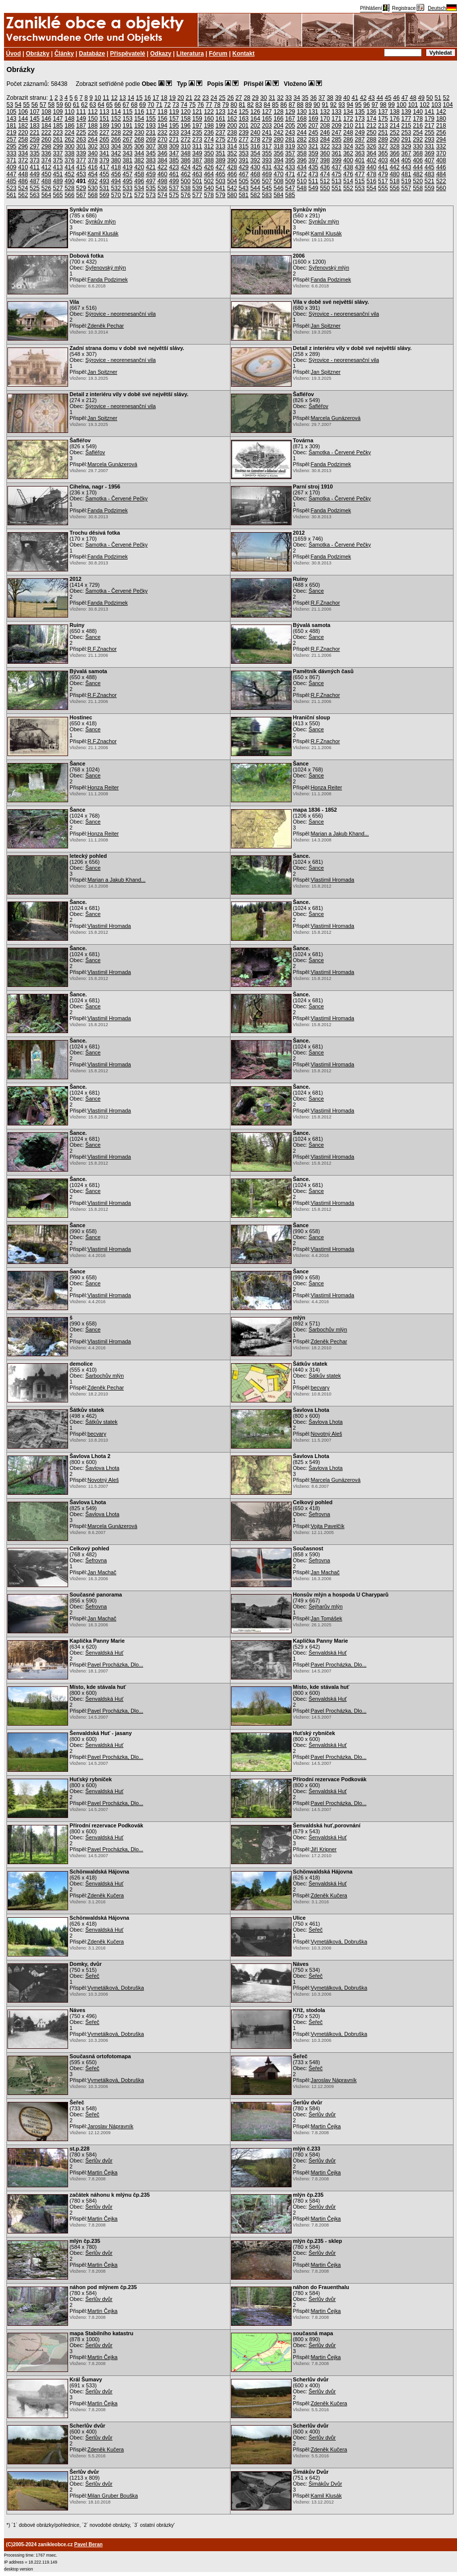  What do you see at coordinates (162, 181) in the screenshot?
I see `498` at bounding box center [162, 181].